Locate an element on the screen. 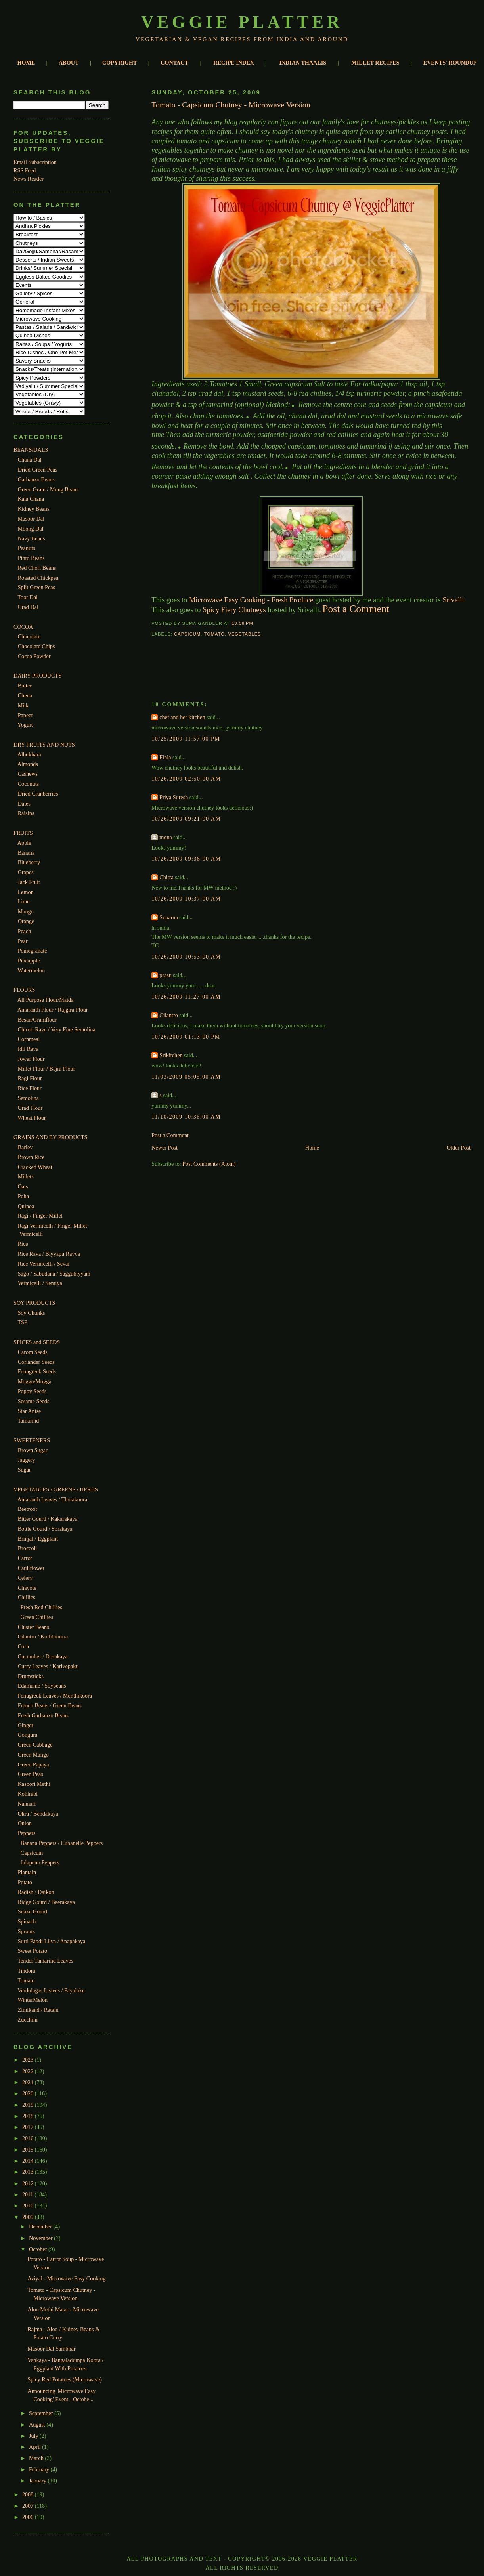 The width and height of the screenshot is (484, 2576). December is located at coordinates (41, 2226).